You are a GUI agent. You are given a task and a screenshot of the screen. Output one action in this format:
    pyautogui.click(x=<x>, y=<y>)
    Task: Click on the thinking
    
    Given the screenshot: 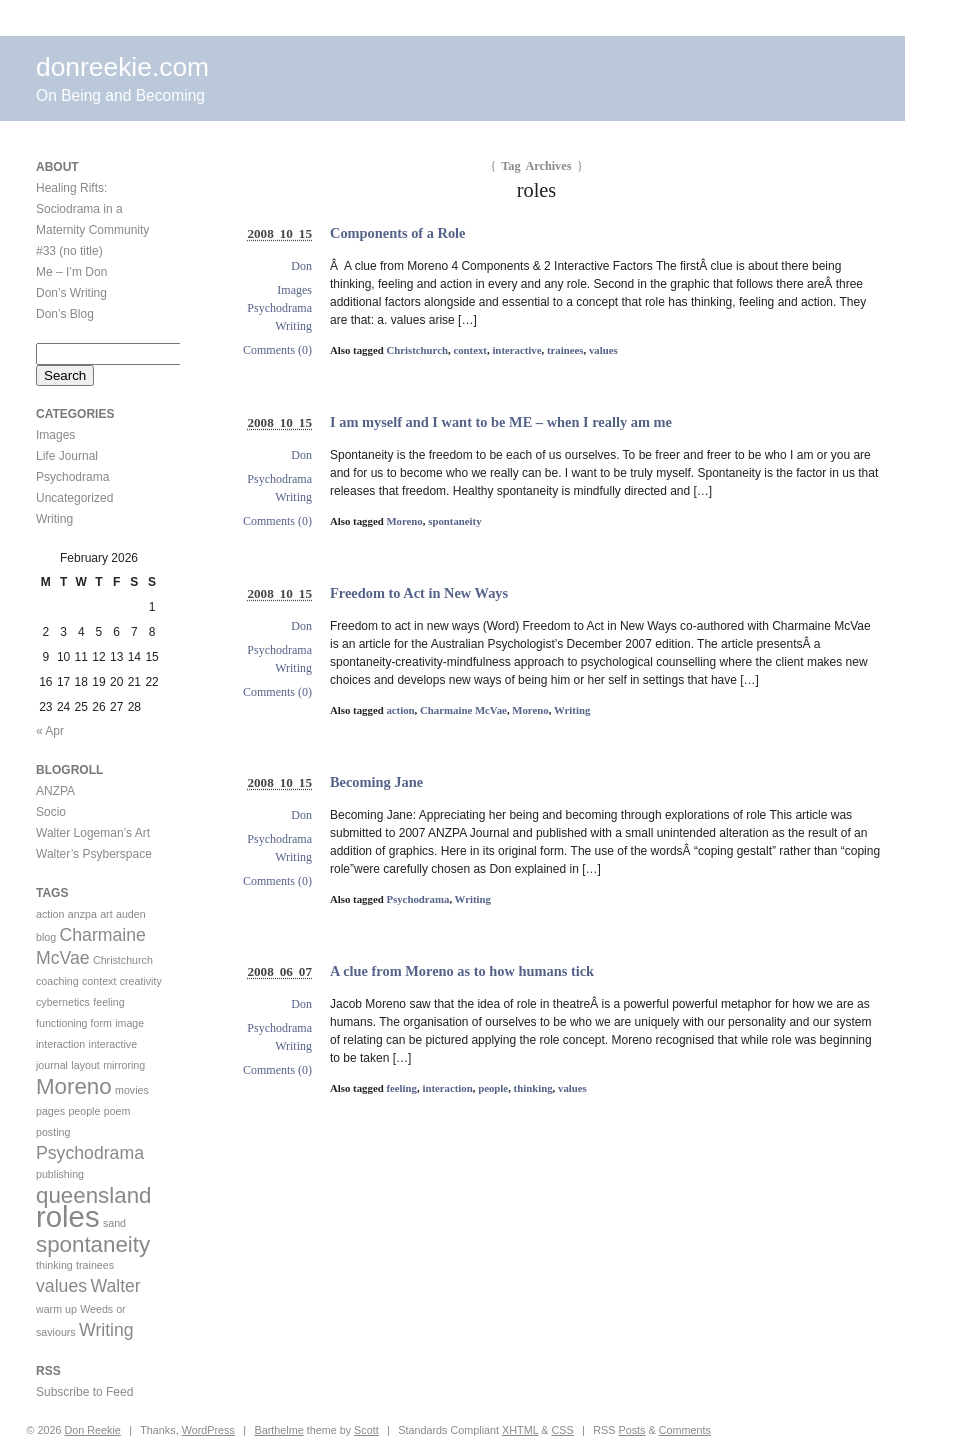 What is the action you would take?
    pyautogui.click(x=533, y=1088)
    